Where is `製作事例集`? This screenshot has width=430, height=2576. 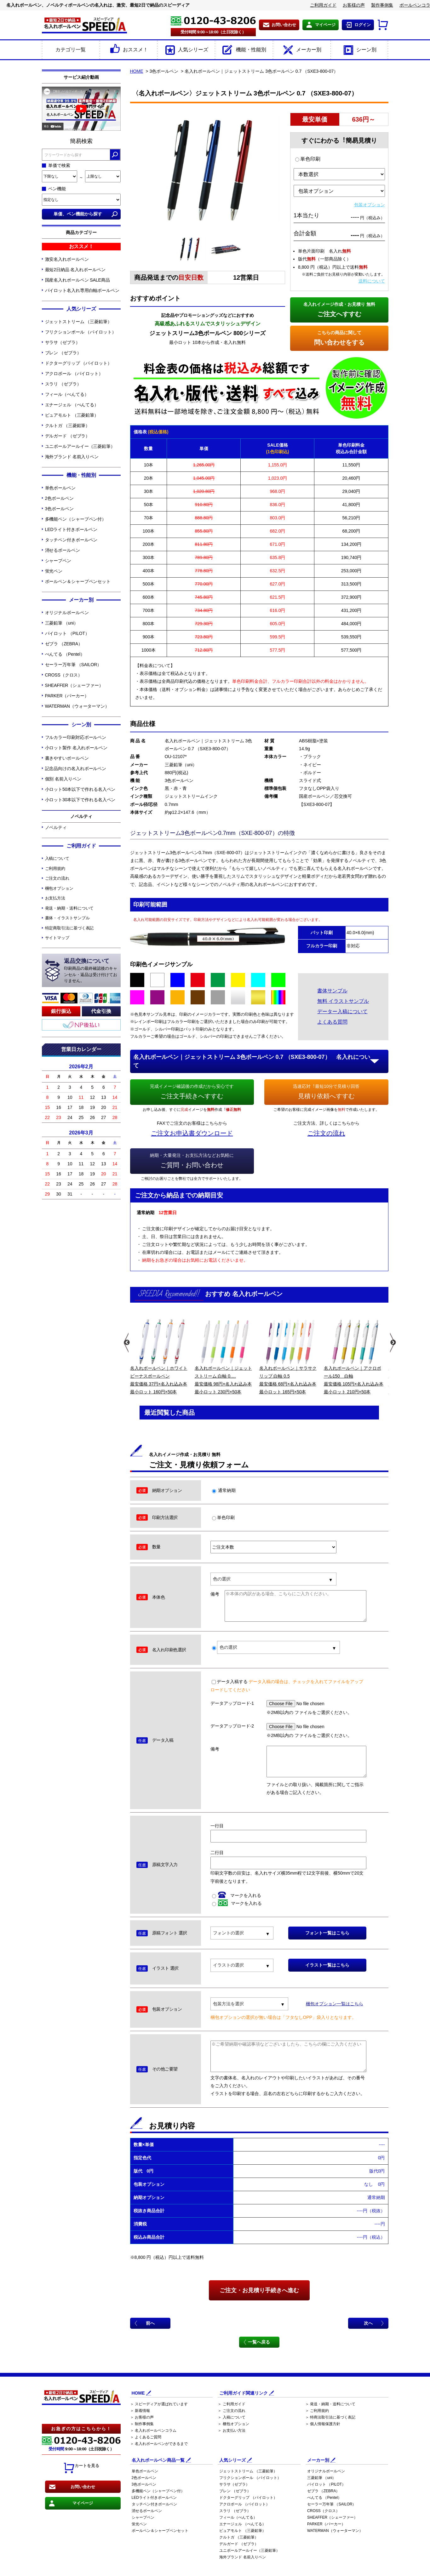 製作事例集 is located at coordinates (382, 5).